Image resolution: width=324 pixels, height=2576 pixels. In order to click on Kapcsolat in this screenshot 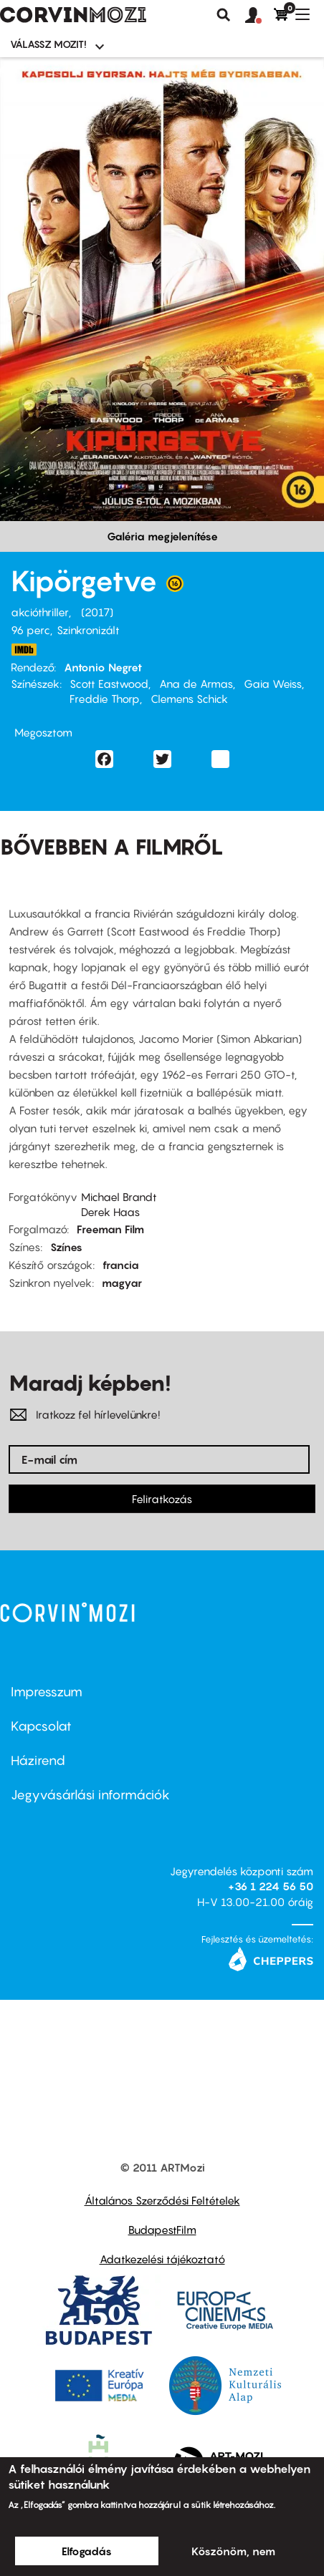, I will do `click(41, 1726)`.